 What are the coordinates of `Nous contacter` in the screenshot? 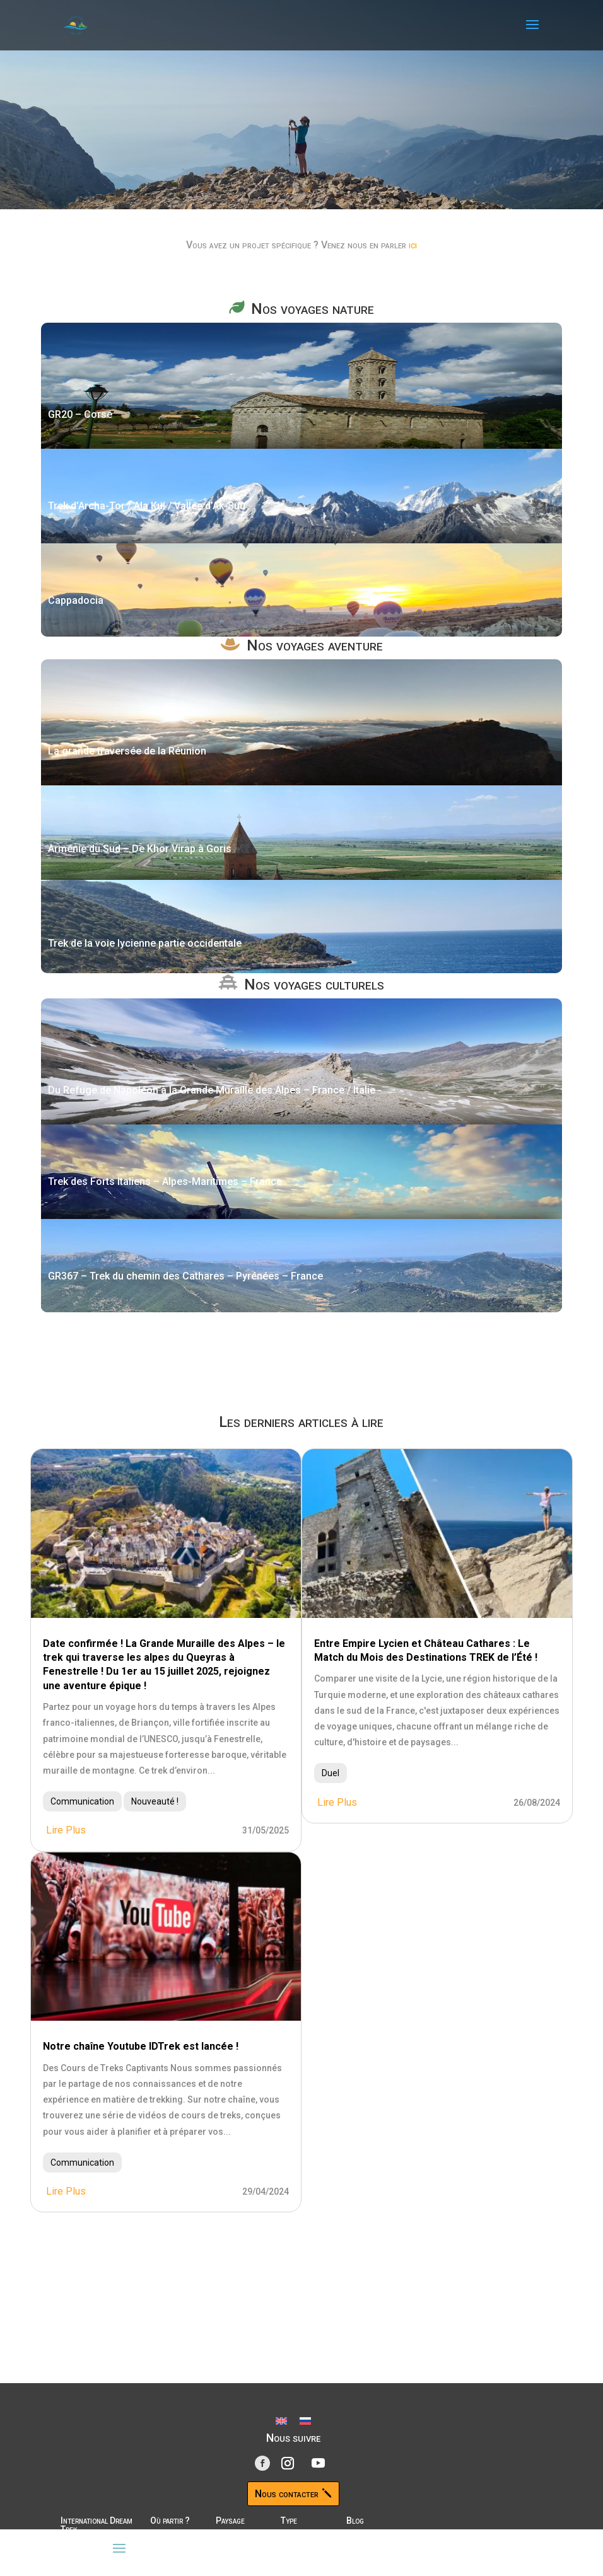 It's located at (287, 2494).